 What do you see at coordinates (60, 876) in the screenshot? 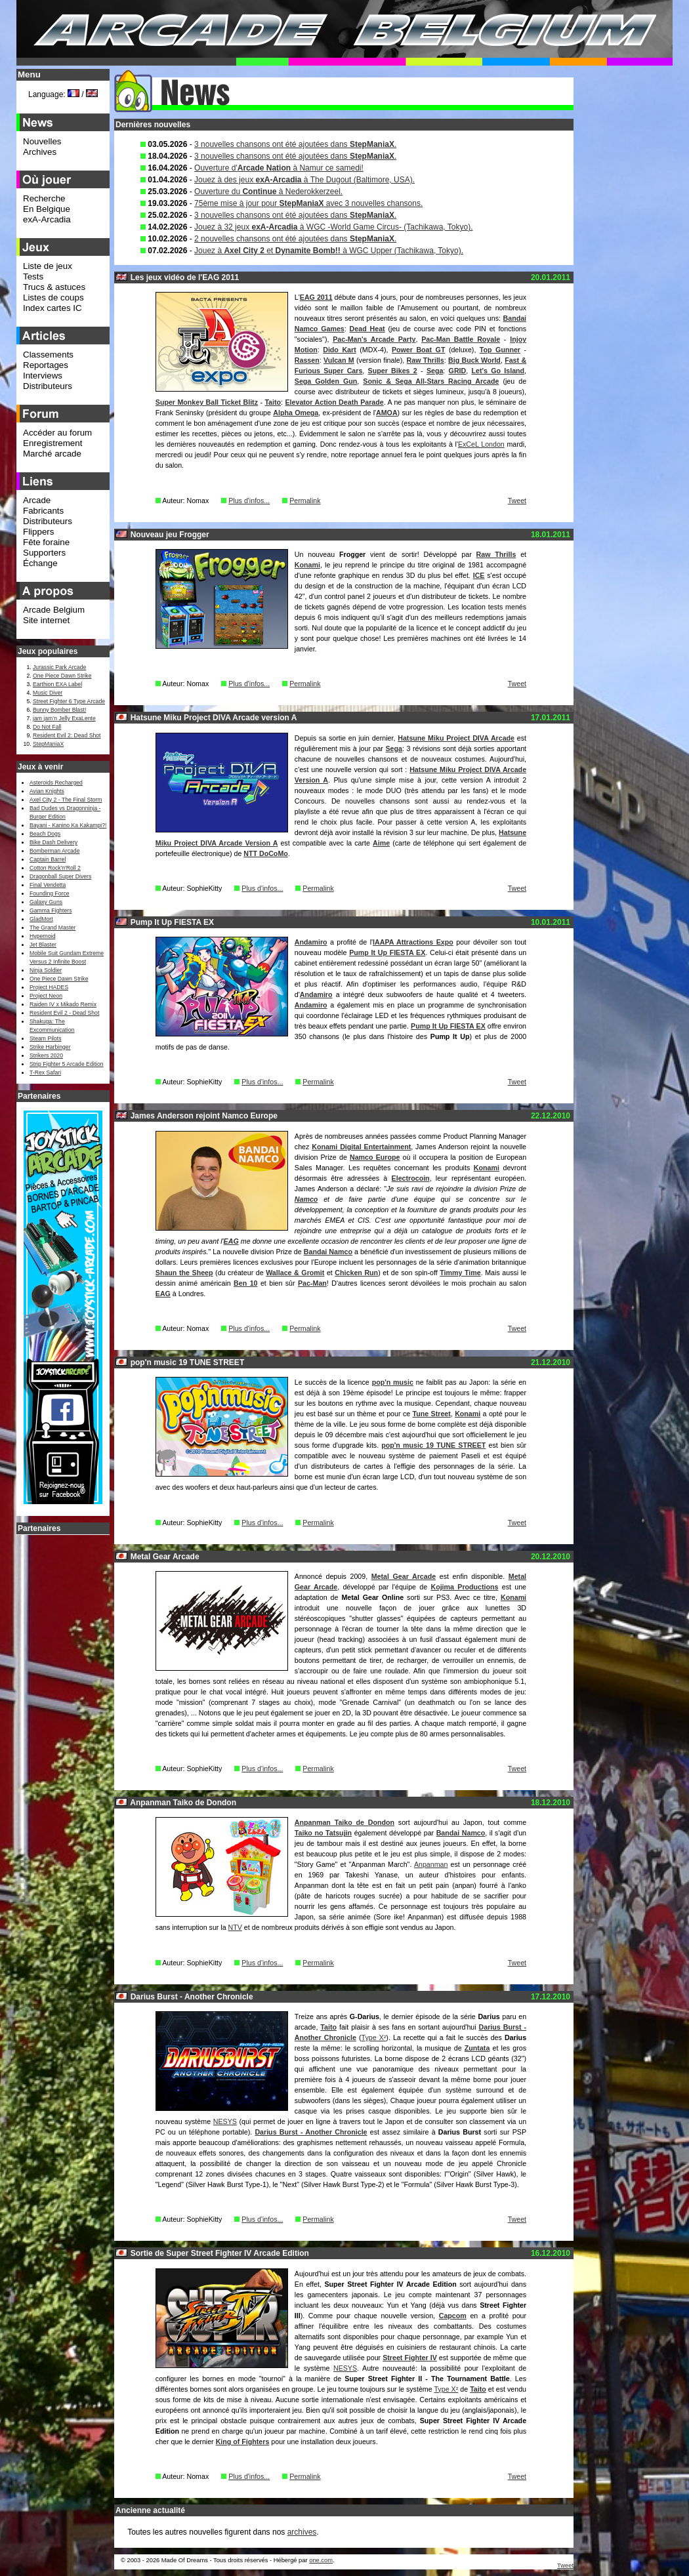
I see `Dragonball Super Divers` at bounding box center [60, 876].